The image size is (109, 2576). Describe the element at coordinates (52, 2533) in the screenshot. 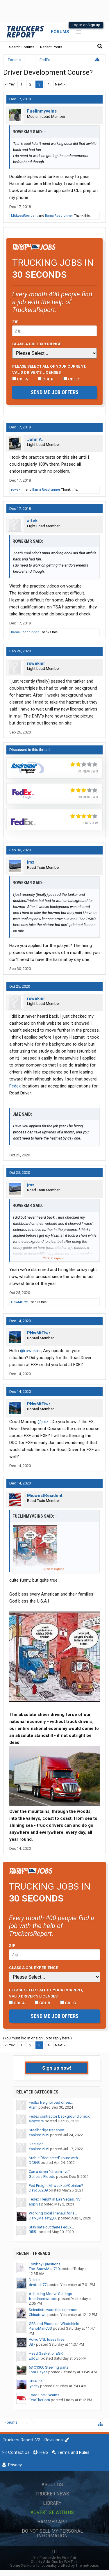

I see `Do Not Sell My Personal Information` at that location.